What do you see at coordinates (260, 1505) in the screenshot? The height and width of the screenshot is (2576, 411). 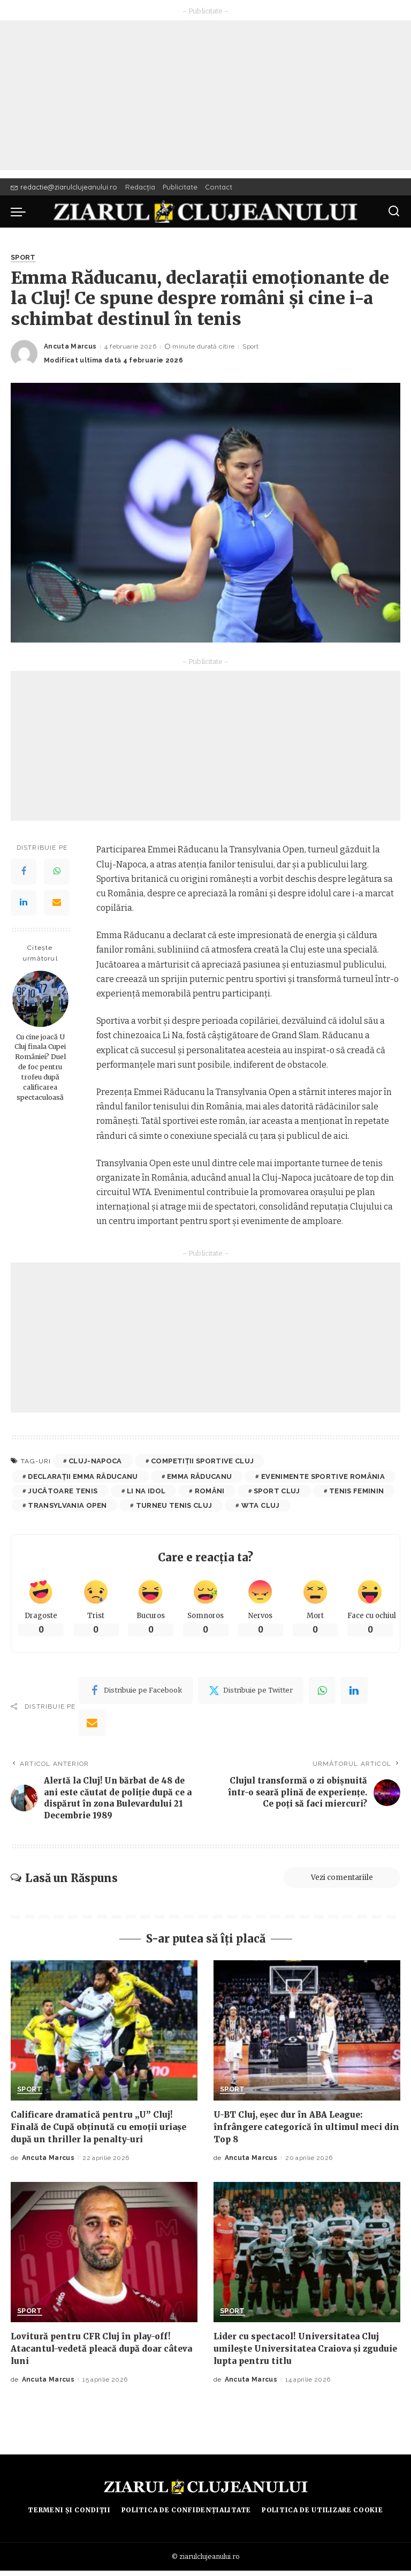 I see `WTA Cluj` at bounding box center [260, 1505].